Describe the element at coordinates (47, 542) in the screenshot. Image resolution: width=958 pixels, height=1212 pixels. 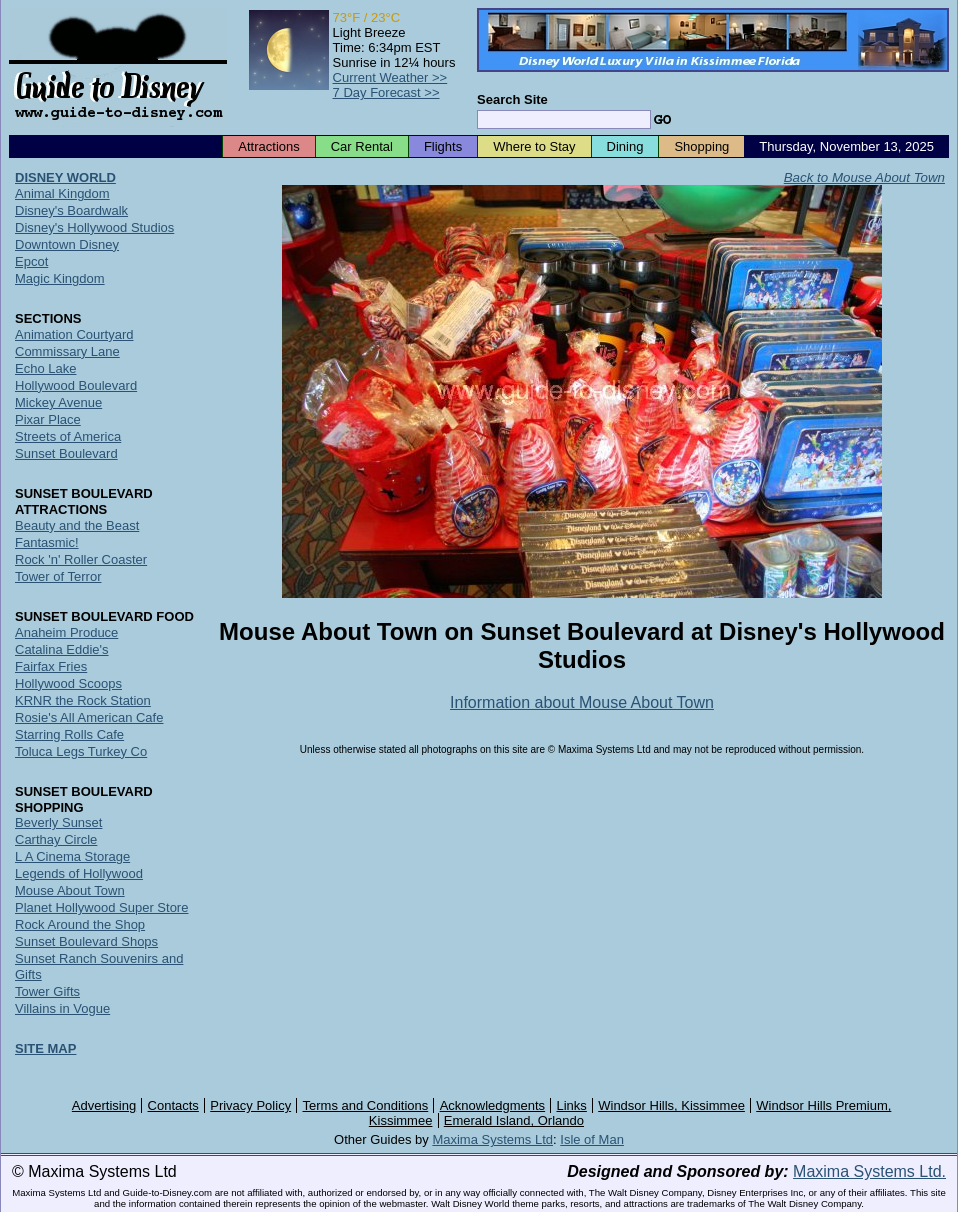
I see `Fantasmic!` at that location.